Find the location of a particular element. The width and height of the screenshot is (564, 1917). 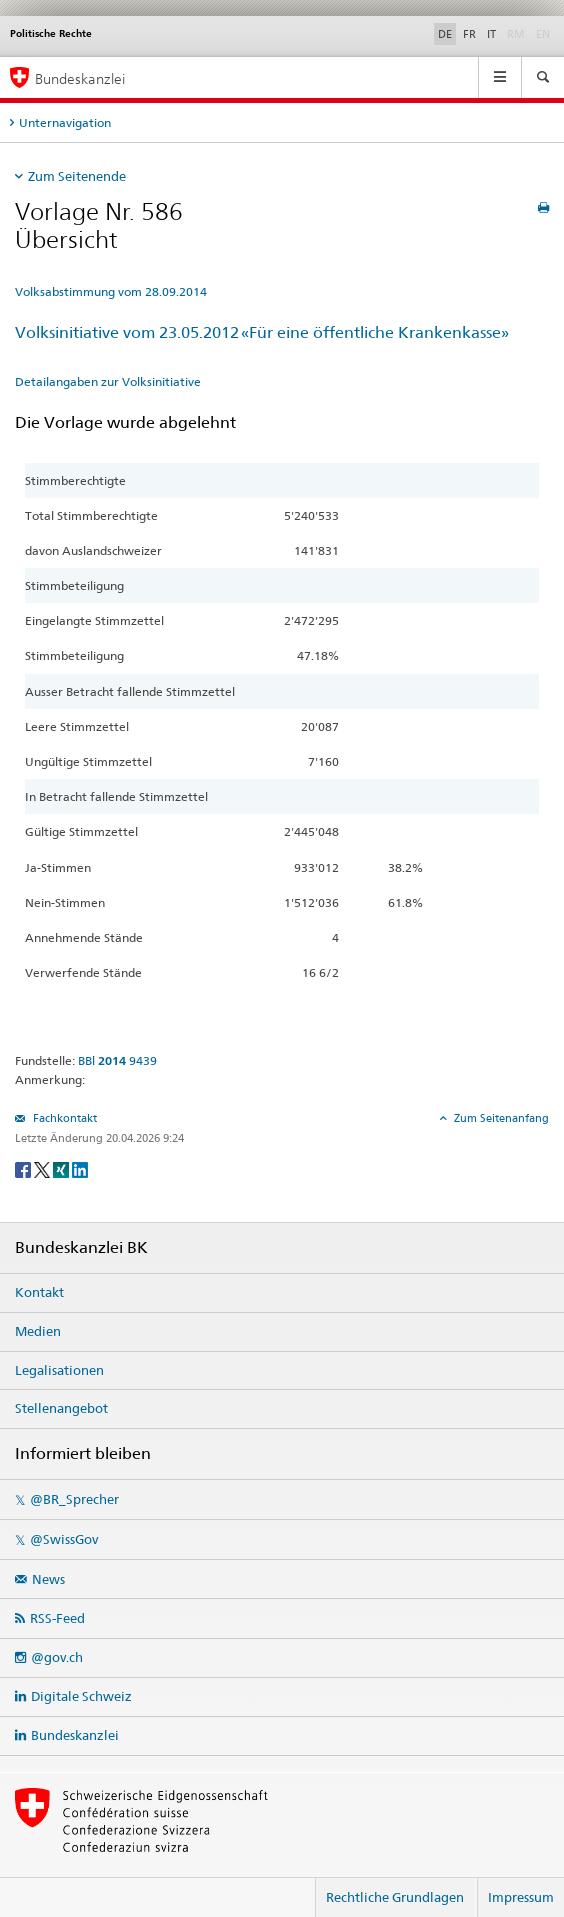

BBl 9439 is located at coordinates (117, 1060).